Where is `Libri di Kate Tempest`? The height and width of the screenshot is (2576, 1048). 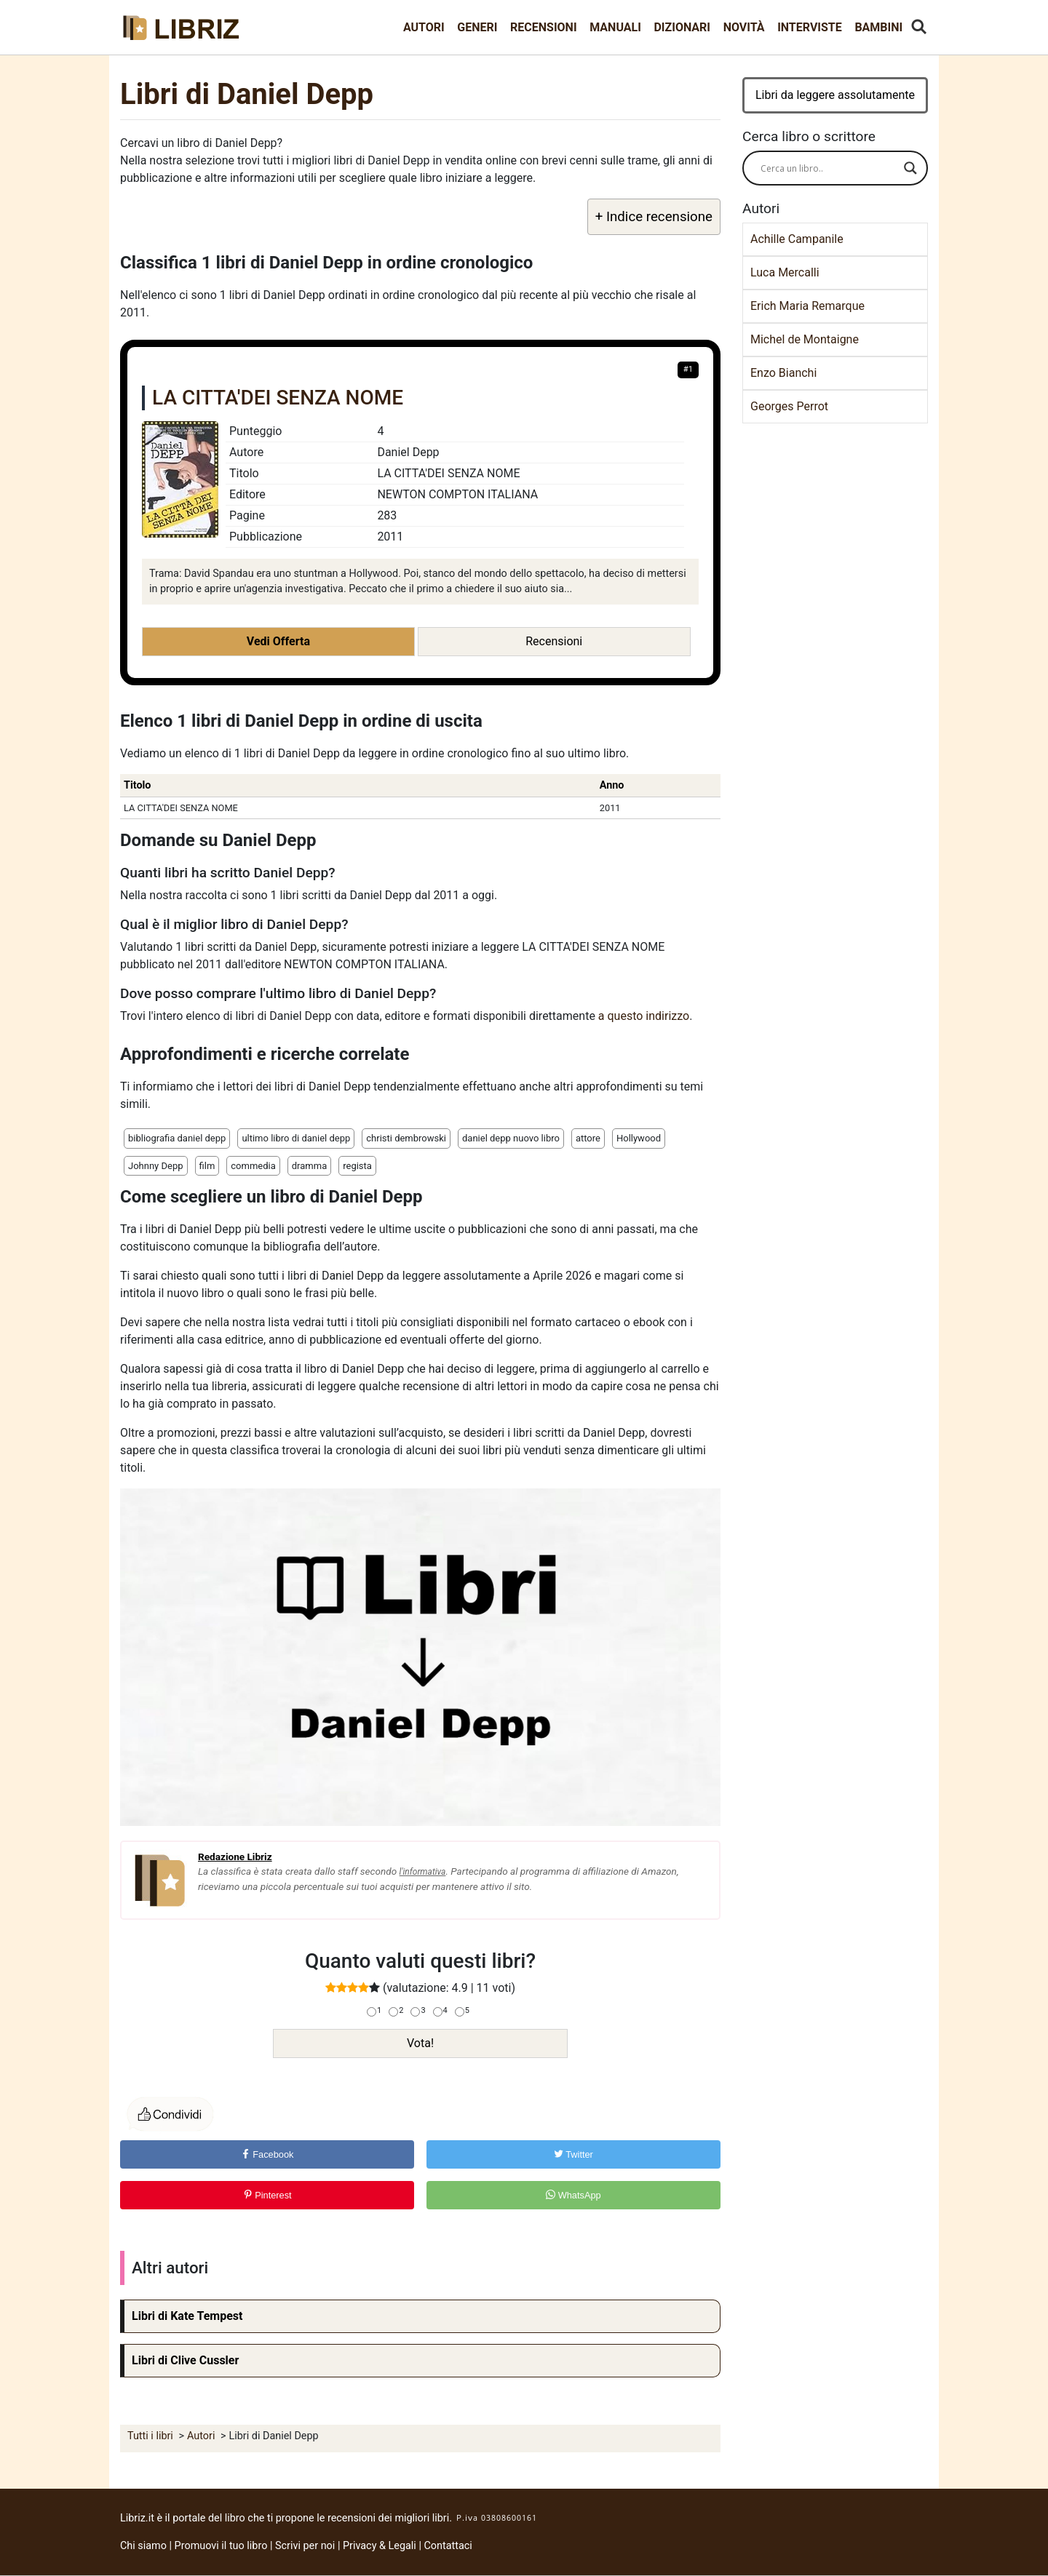
Libri di Kate Tempest is located at coordinates (187, 2316).